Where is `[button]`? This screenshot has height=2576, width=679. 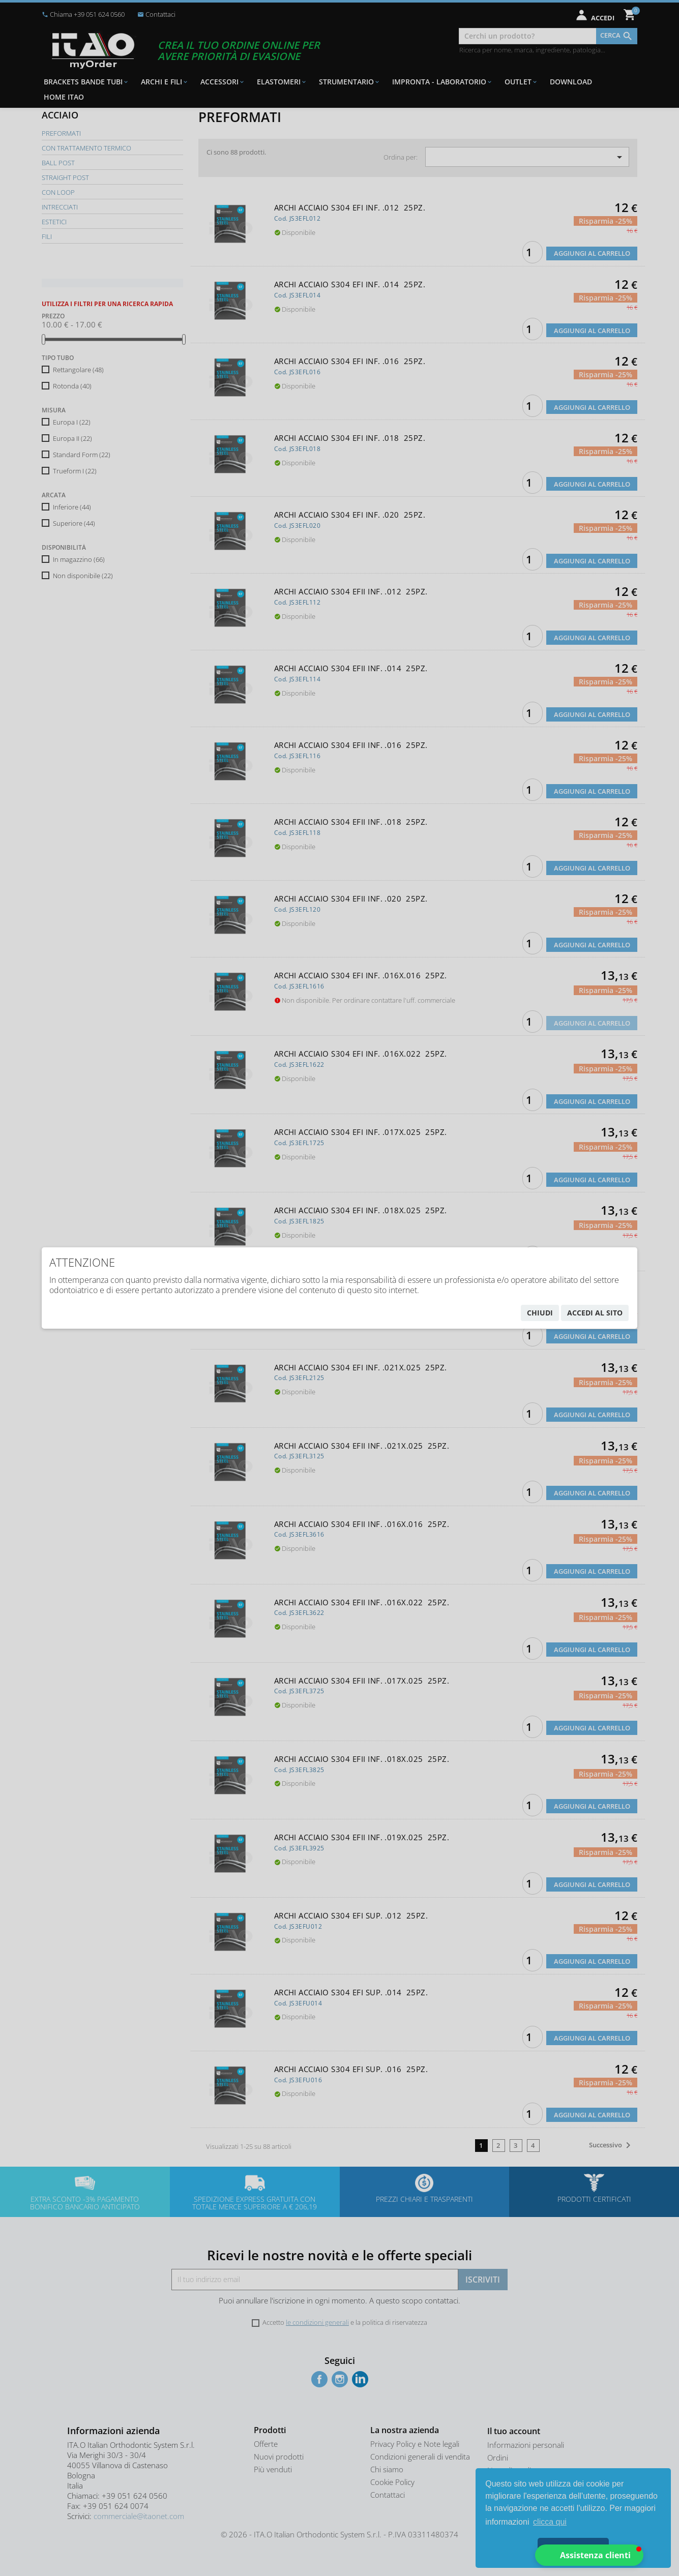 [button] is located at coordinates (589, 2555).